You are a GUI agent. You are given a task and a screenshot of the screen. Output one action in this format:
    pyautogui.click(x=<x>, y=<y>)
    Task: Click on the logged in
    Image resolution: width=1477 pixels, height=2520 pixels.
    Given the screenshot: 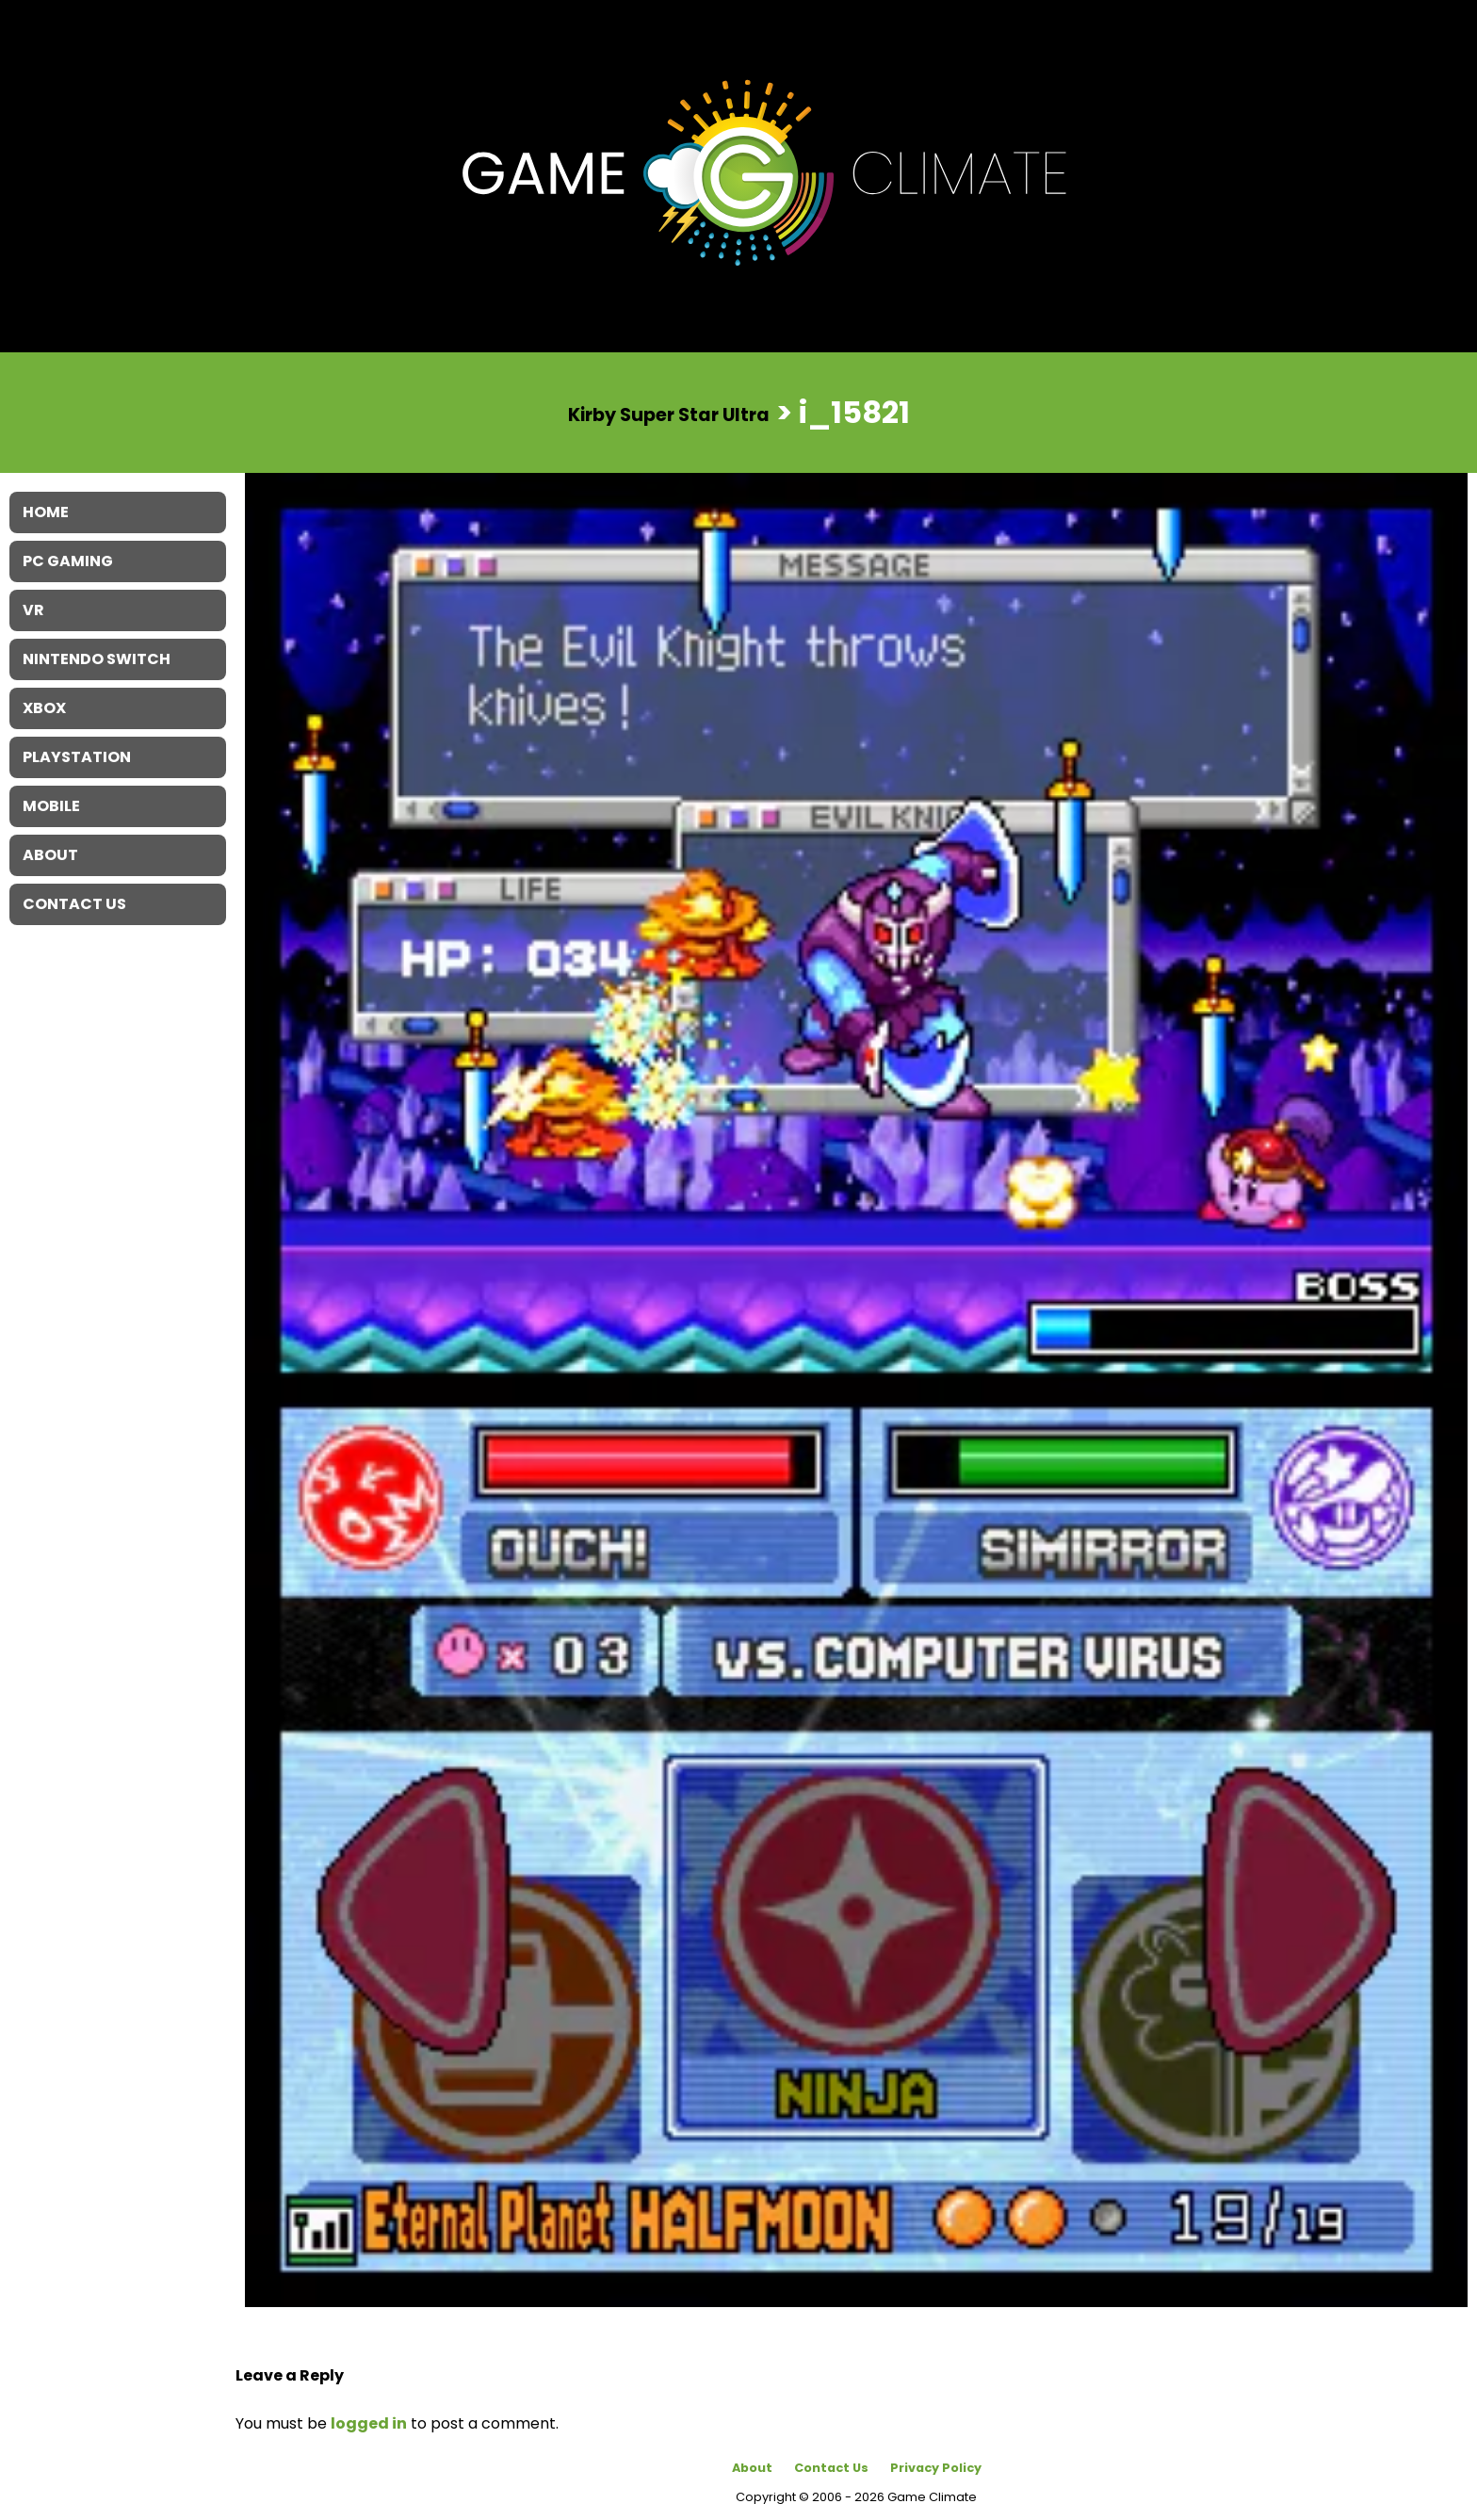 What is the action you would take?
    pyautogui.click(x=369, y=2423)
    